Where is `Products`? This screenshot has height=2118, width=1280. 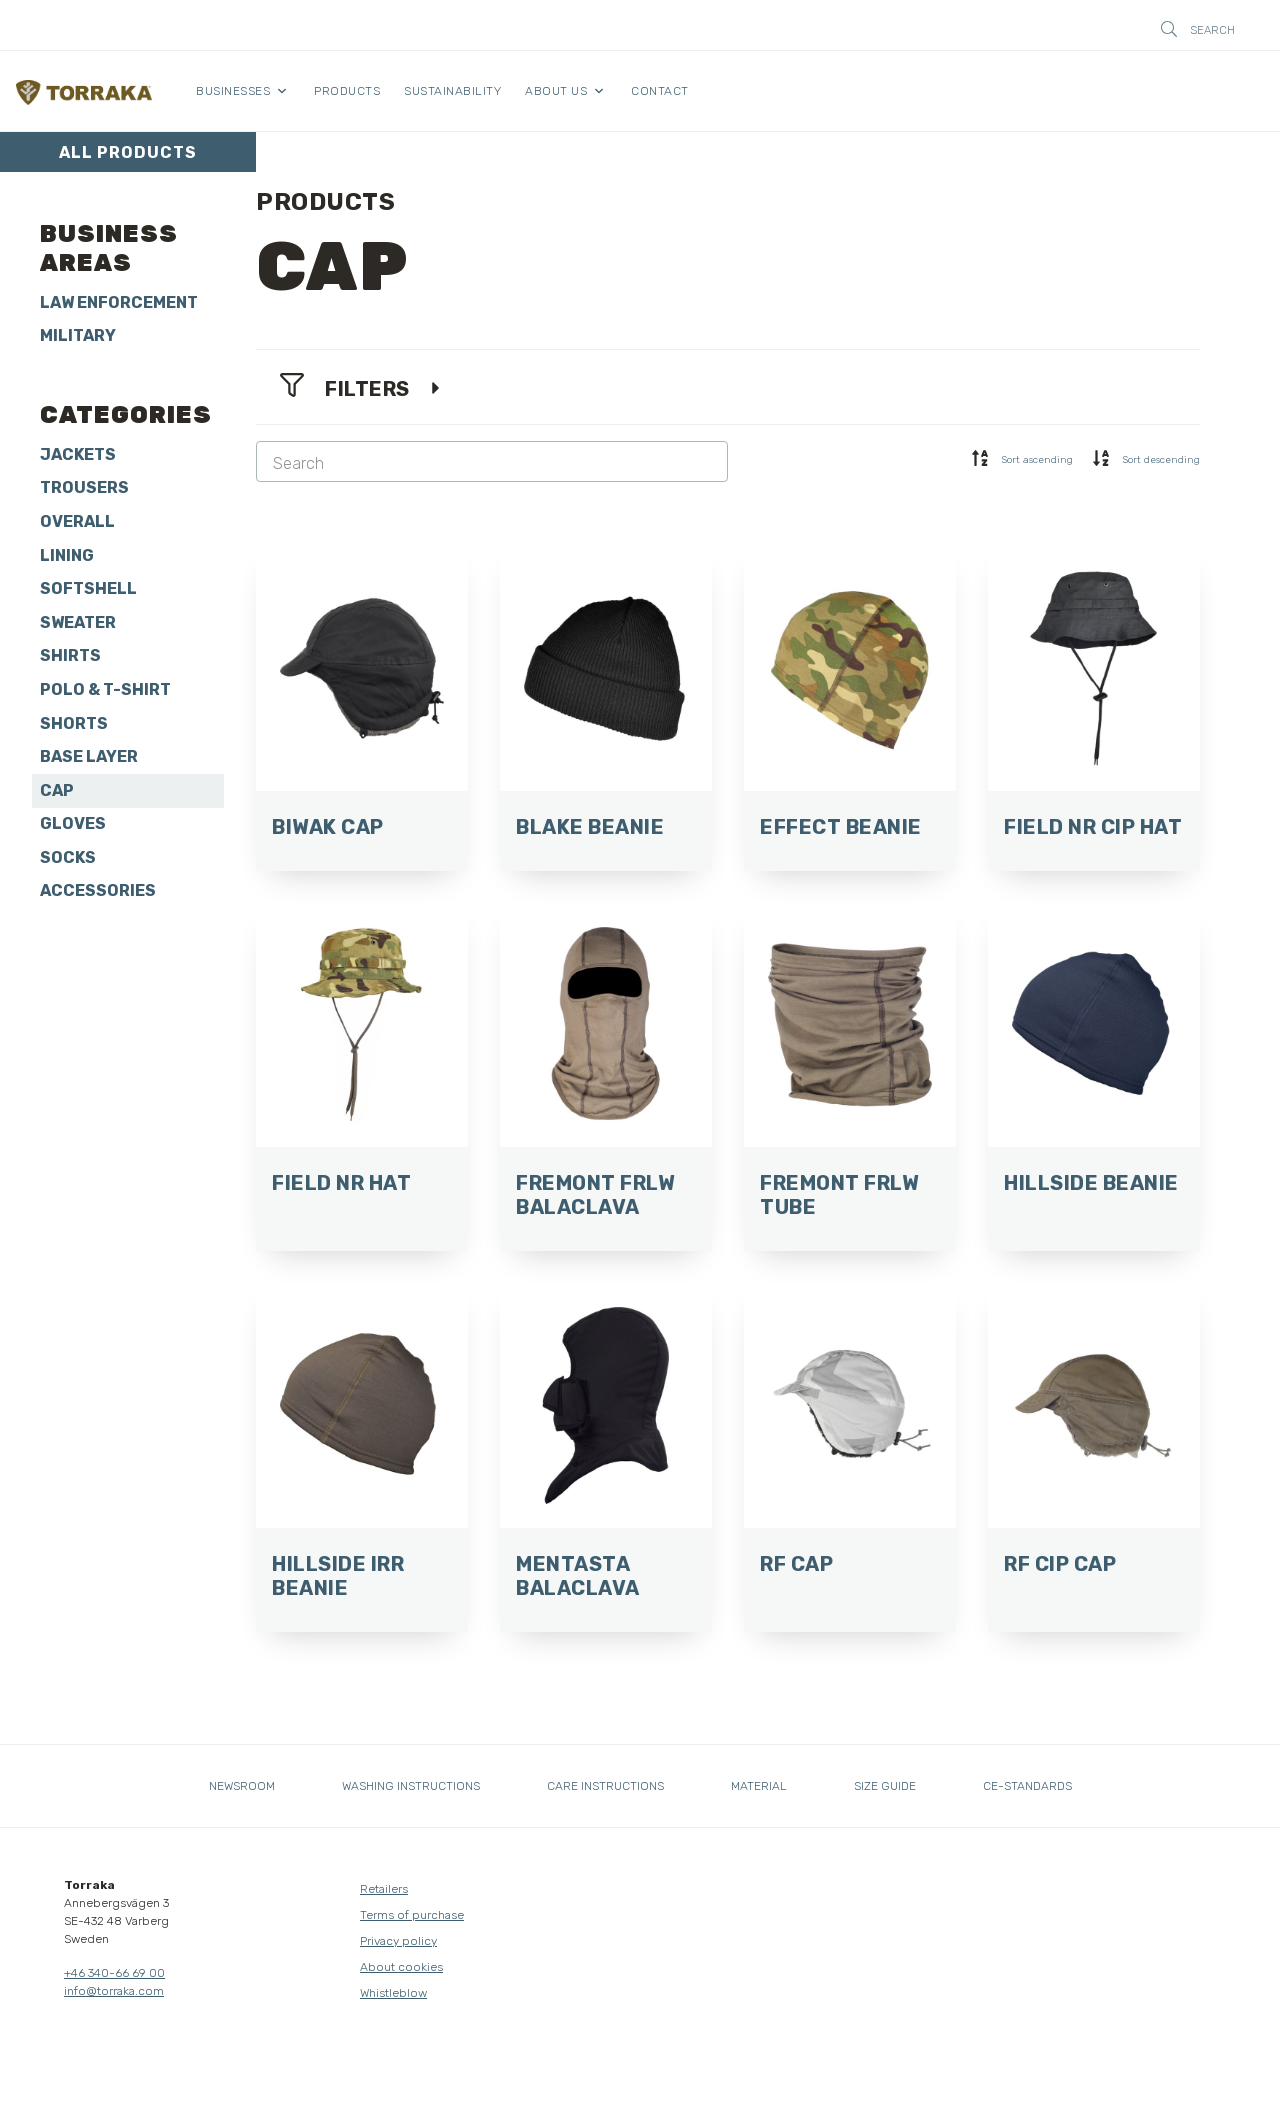 Products is located at coordinates (347, 91).